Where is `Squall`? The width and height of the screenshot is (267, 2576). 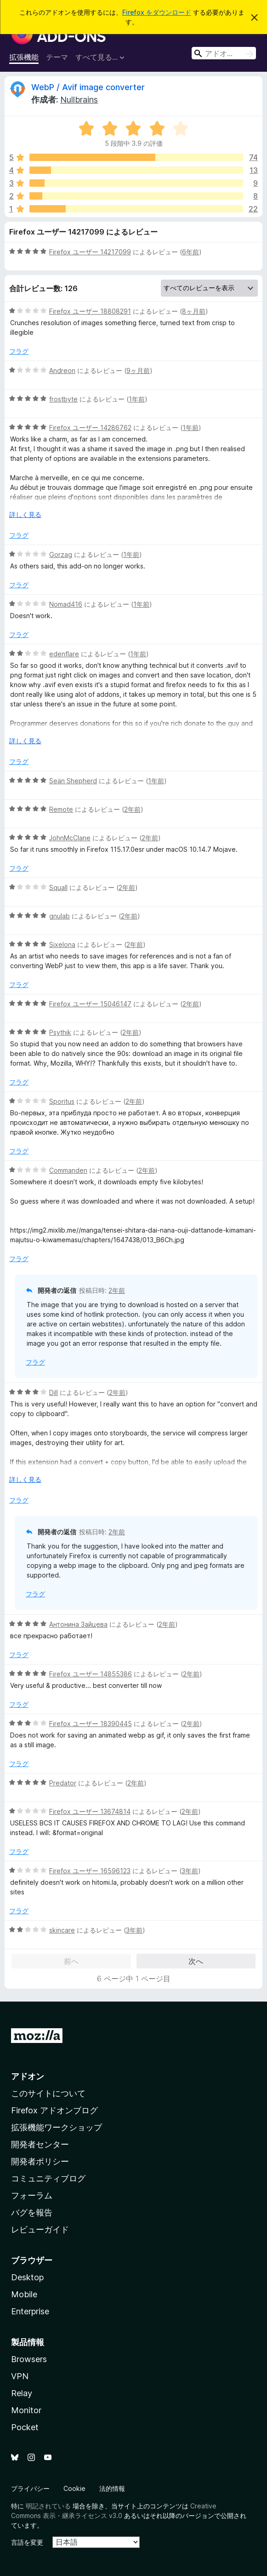 Squall is located at coordinates (58, 887).